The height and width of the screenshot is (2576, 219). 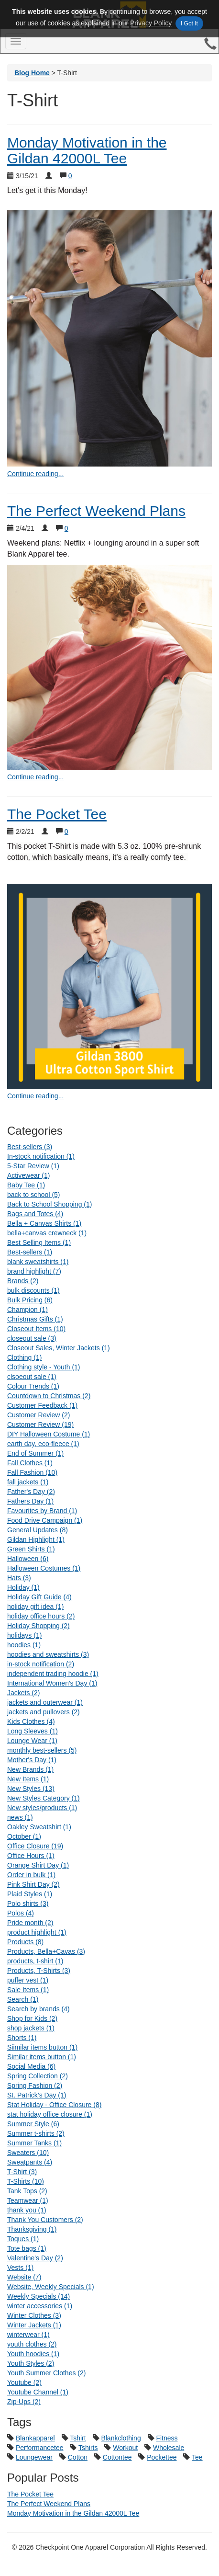 I want to click on Continue reading... [continue reading The Perfect Weekend Plans], so click(x=35, y=777).